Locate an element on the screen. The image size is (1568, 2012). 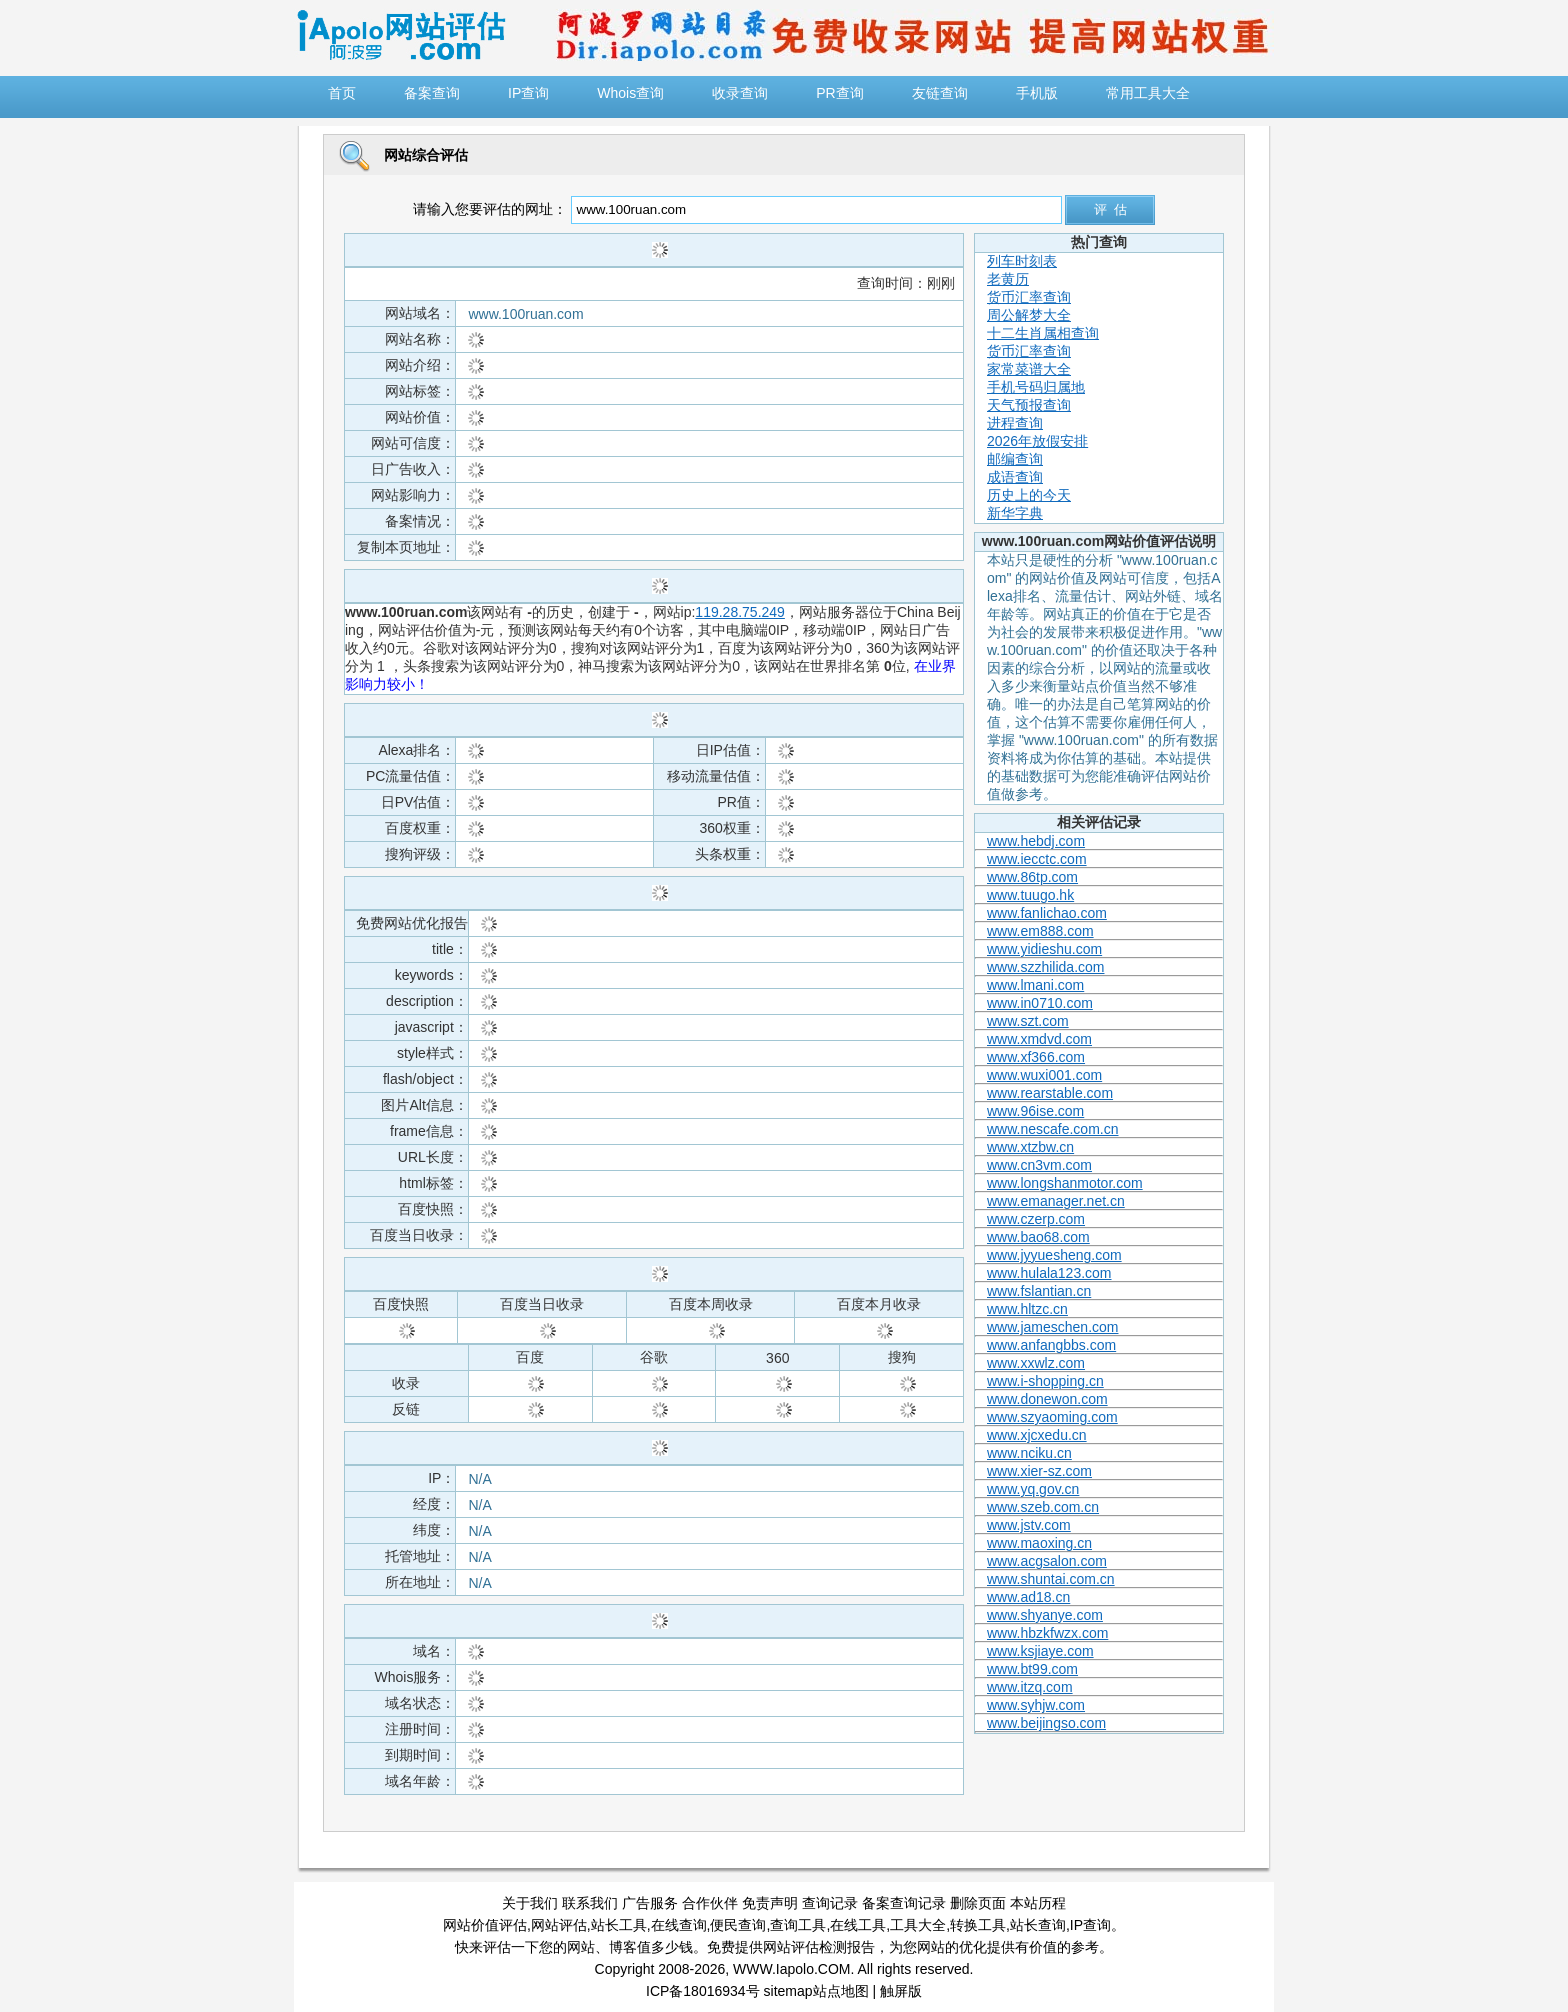
www.fslantian.cn is located at coordinates (1039, 1291).